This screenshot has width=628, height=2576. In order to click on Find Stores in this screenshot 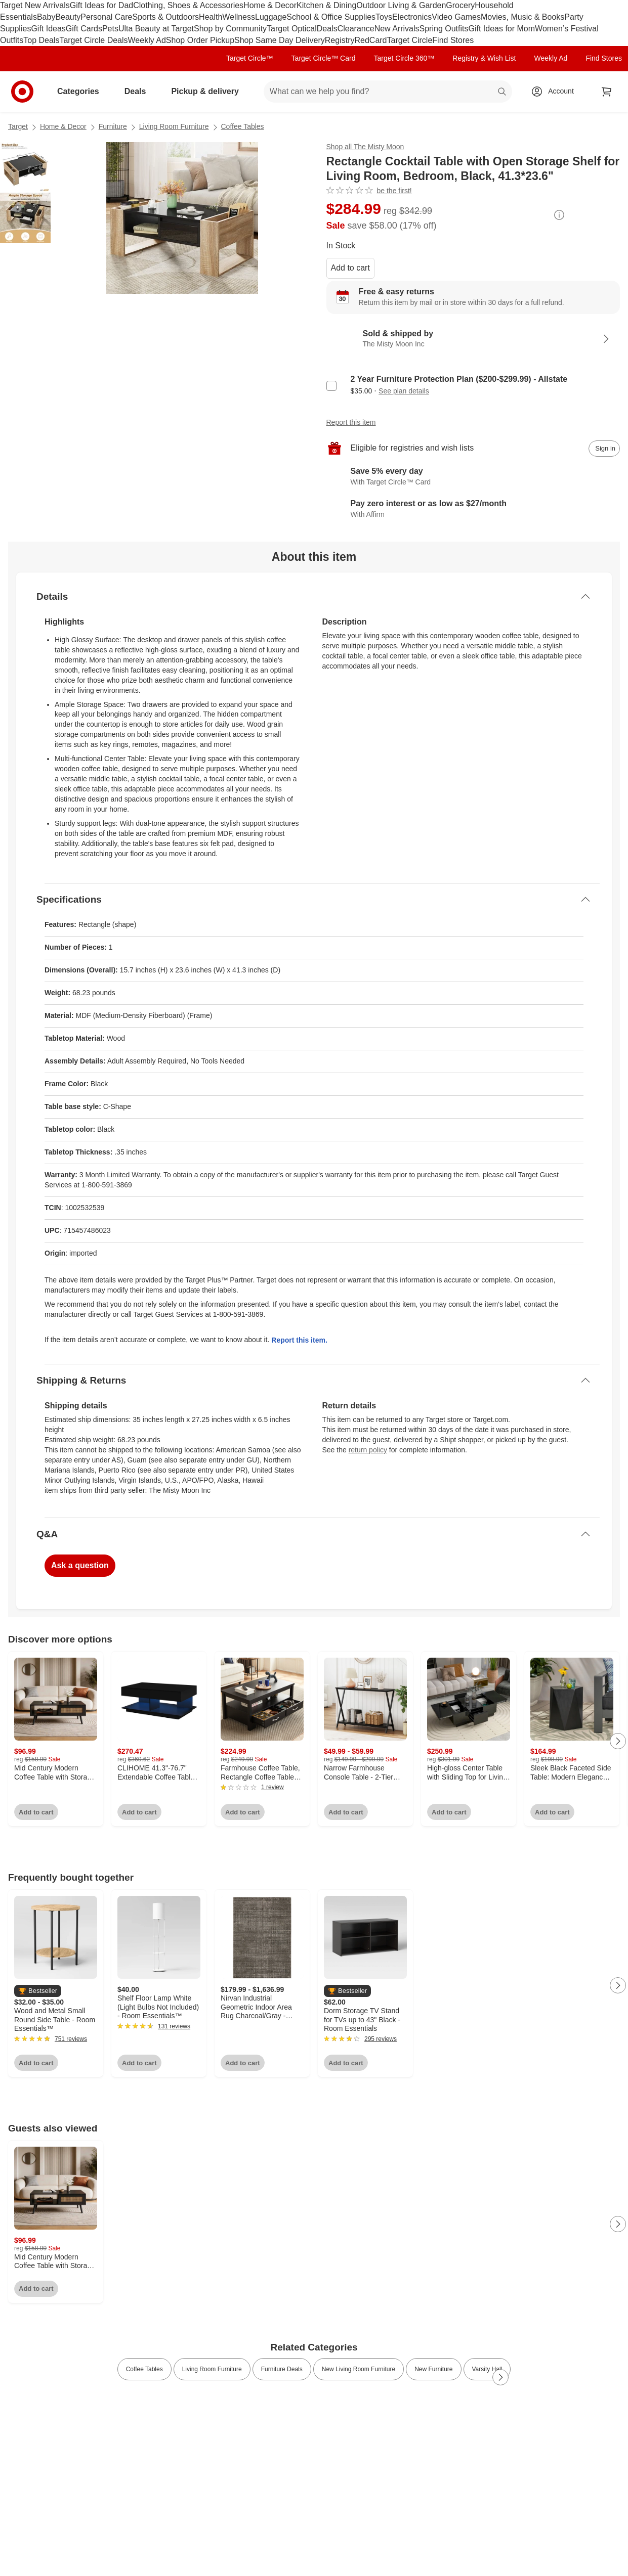, I will do `click(453, 40)`.